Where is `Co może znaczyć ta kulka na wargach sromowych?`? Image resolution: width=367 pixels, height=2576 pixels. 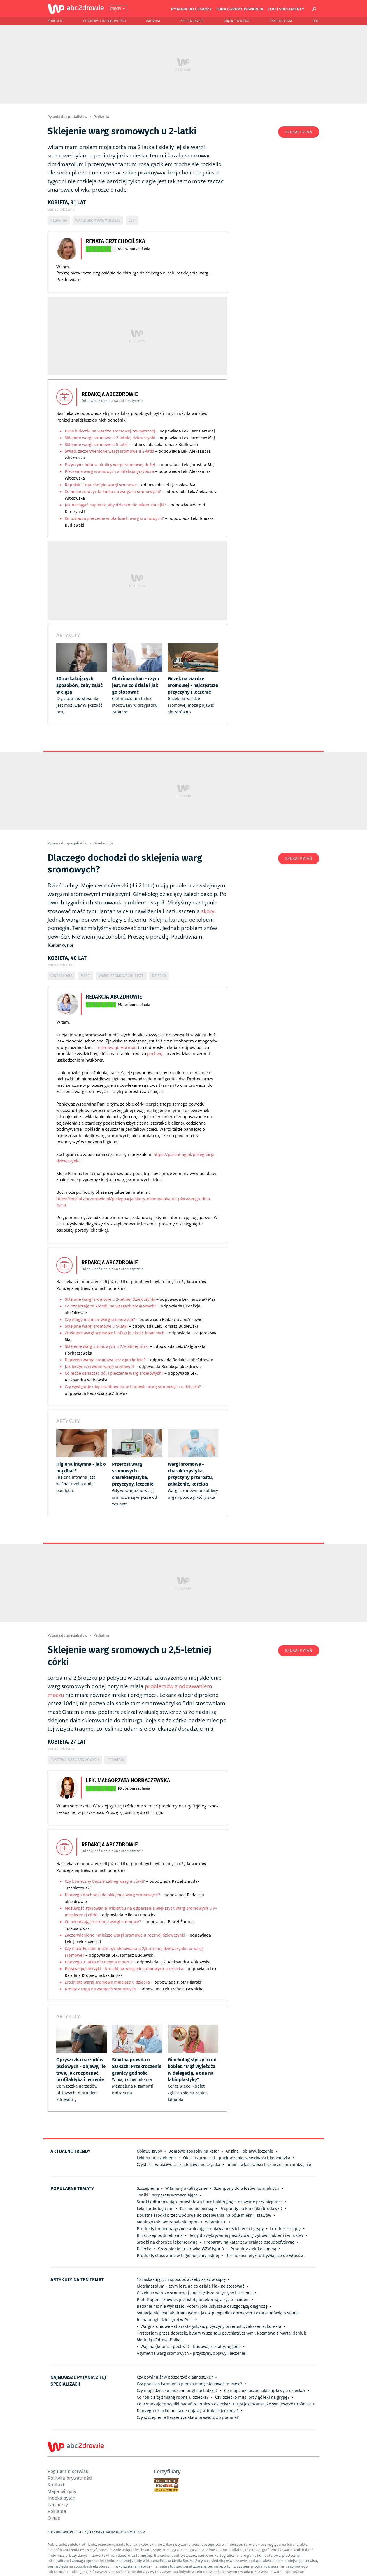
Co może znaczyć ta kulka na wargach sromowych? is located at coordinates (113, 491).